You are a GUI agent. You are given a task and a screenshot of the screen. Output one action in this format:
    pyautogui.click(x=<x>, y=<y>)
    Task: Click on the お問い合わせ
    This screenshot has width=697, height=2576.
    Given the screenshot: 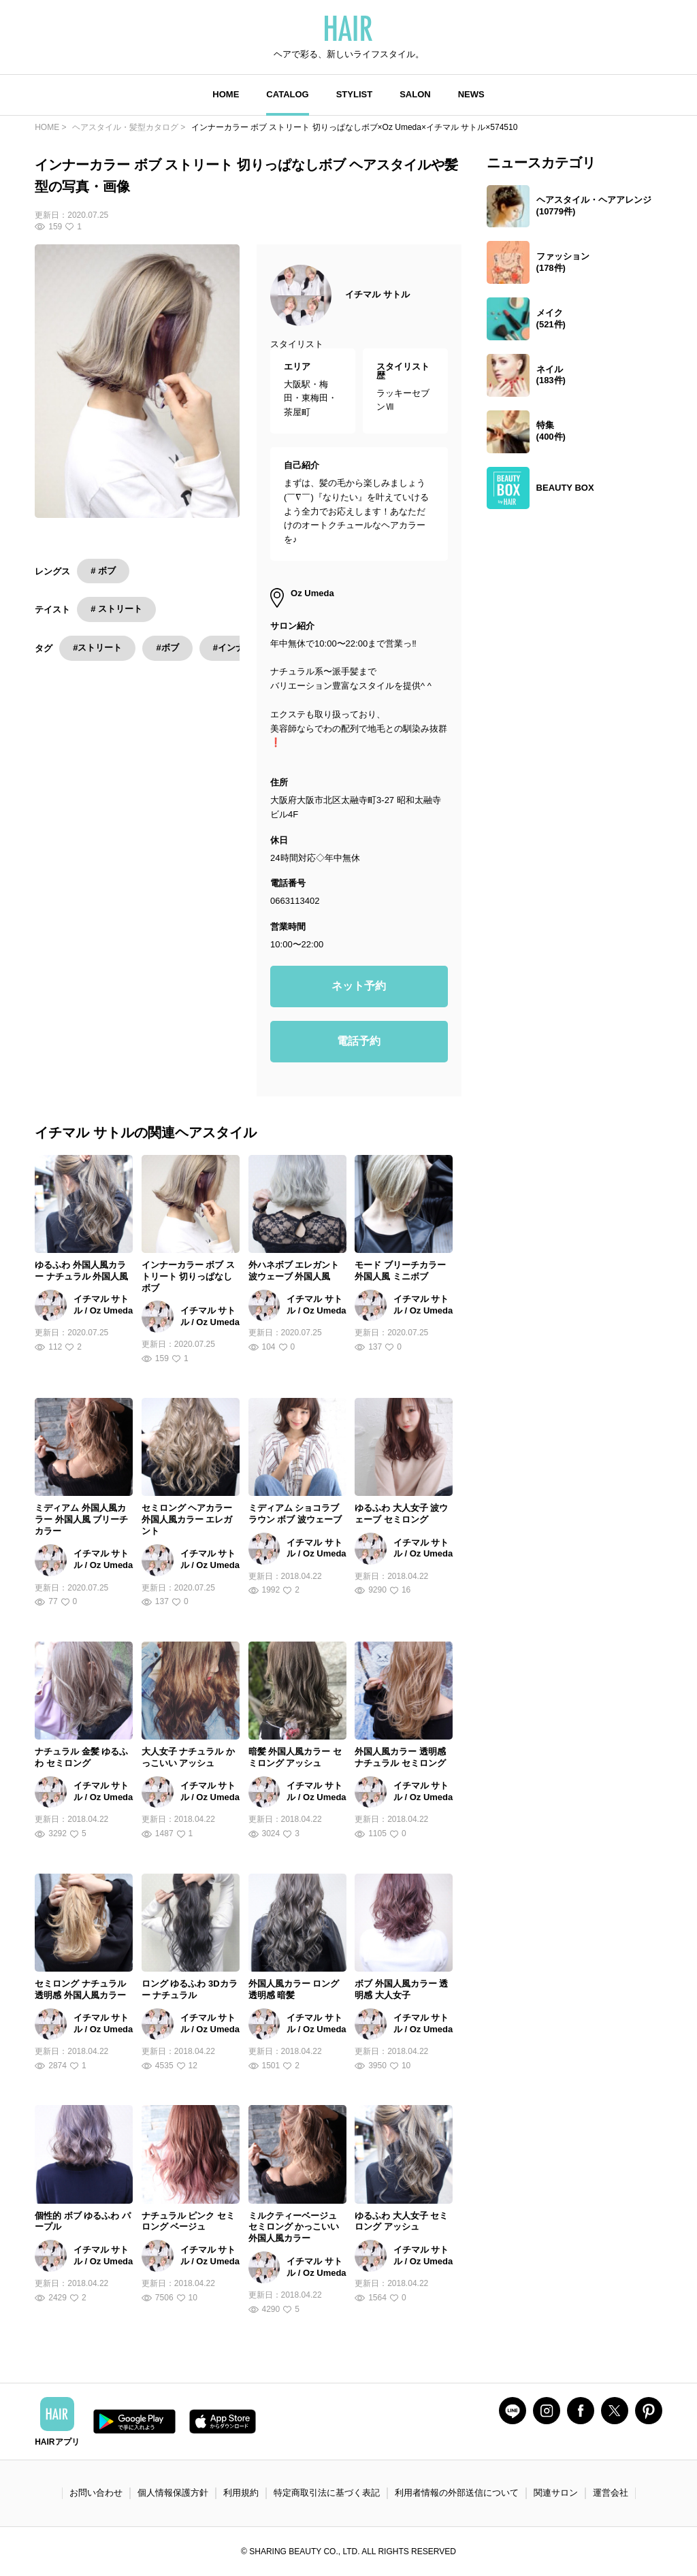 What is the action you would take?
    pyautogui.click(x=96, y=2493)
    